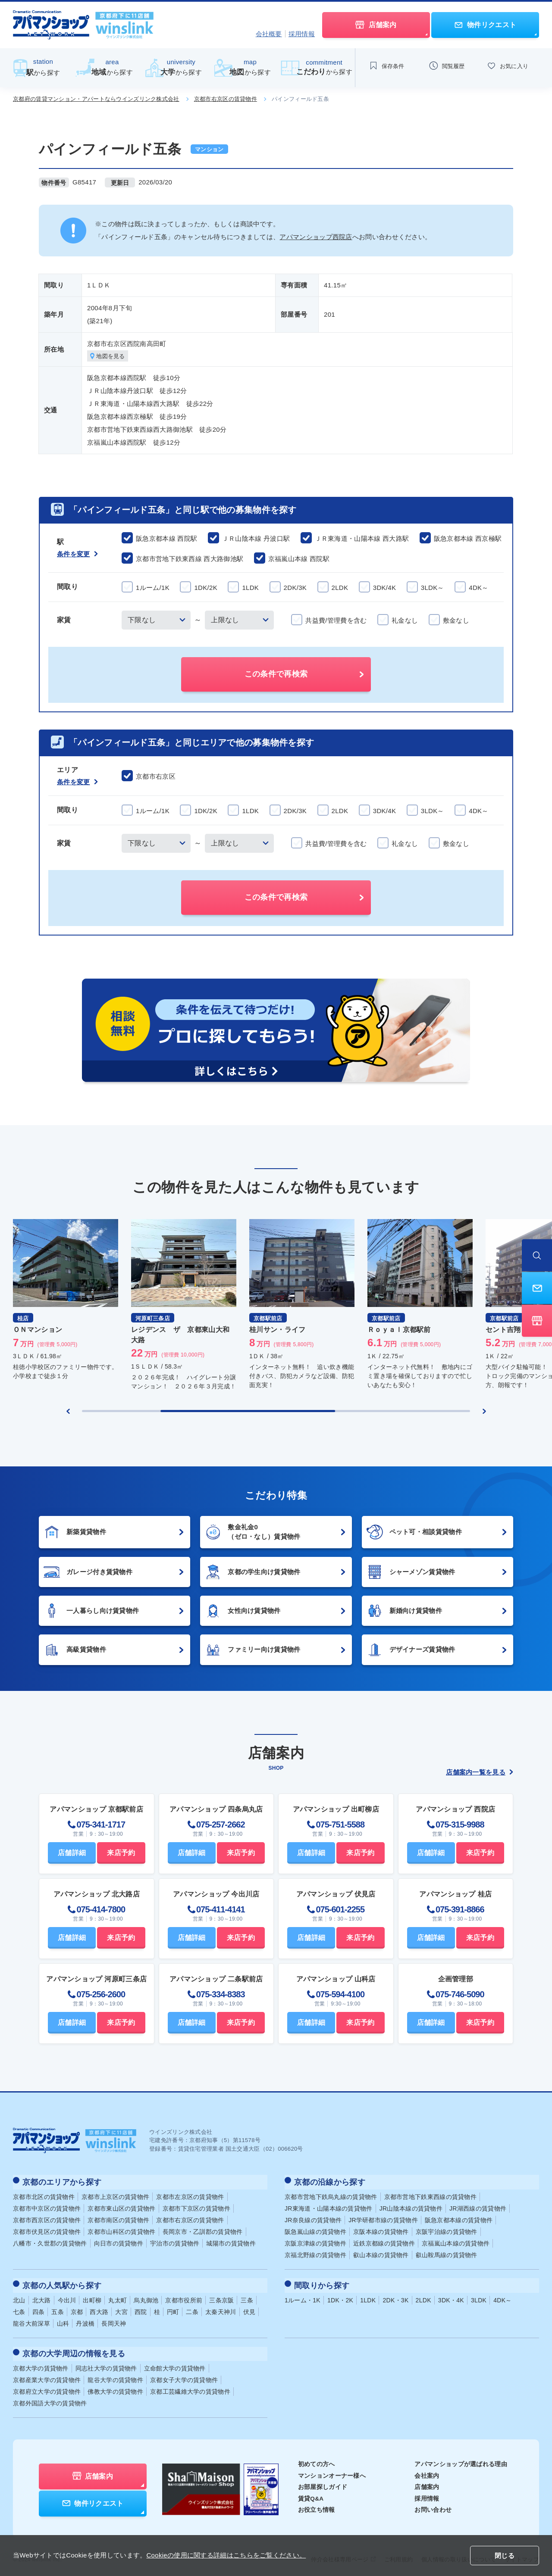  I want to click on 円町, so click(173, 2308).